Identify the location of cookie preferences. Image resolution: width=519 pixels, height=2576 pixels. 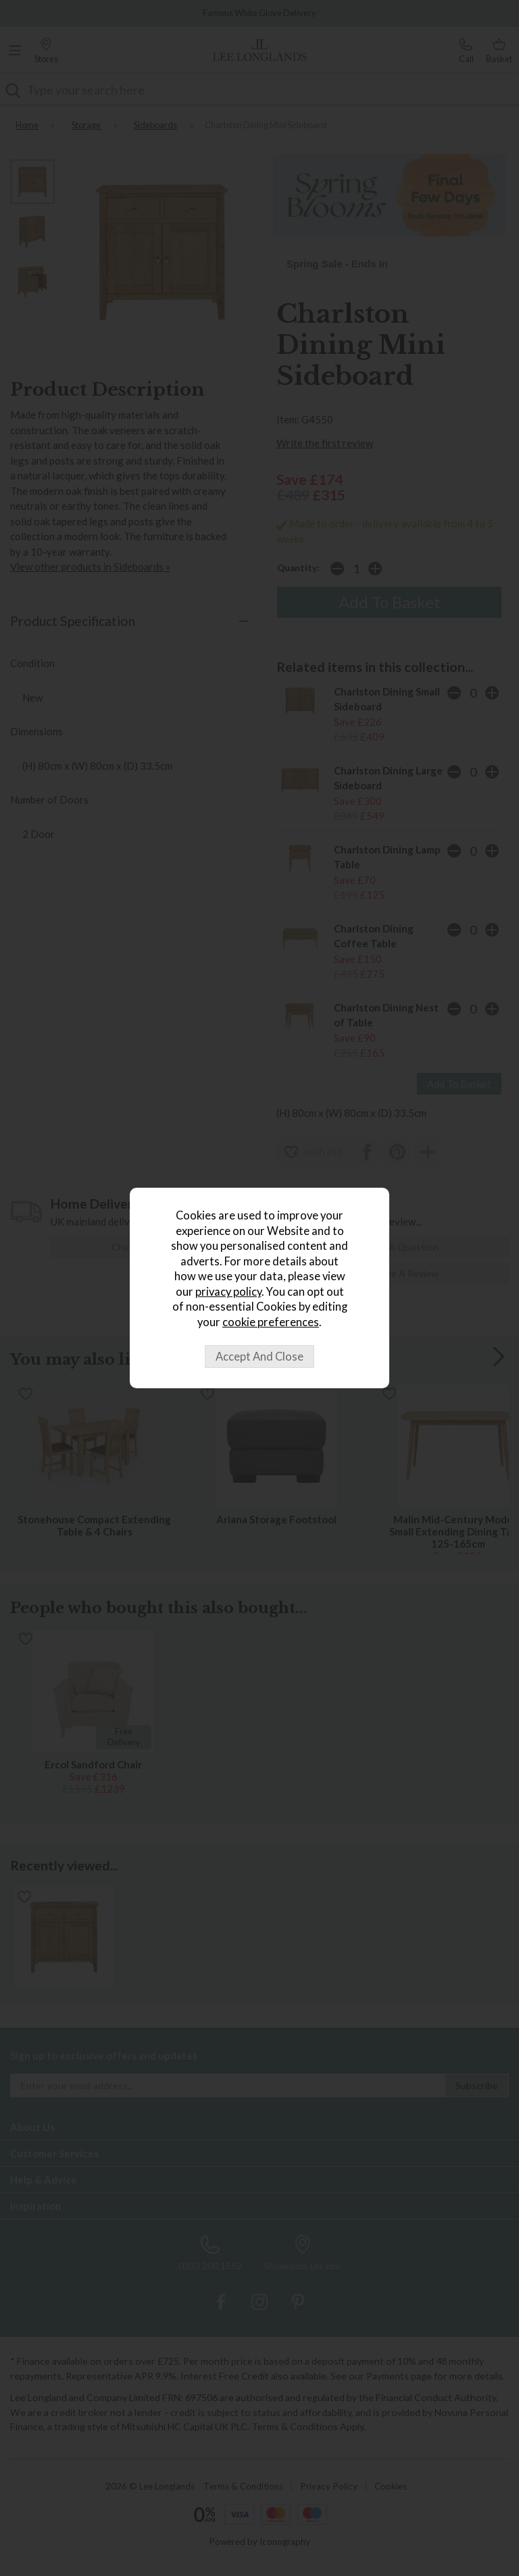
(270, 1322).